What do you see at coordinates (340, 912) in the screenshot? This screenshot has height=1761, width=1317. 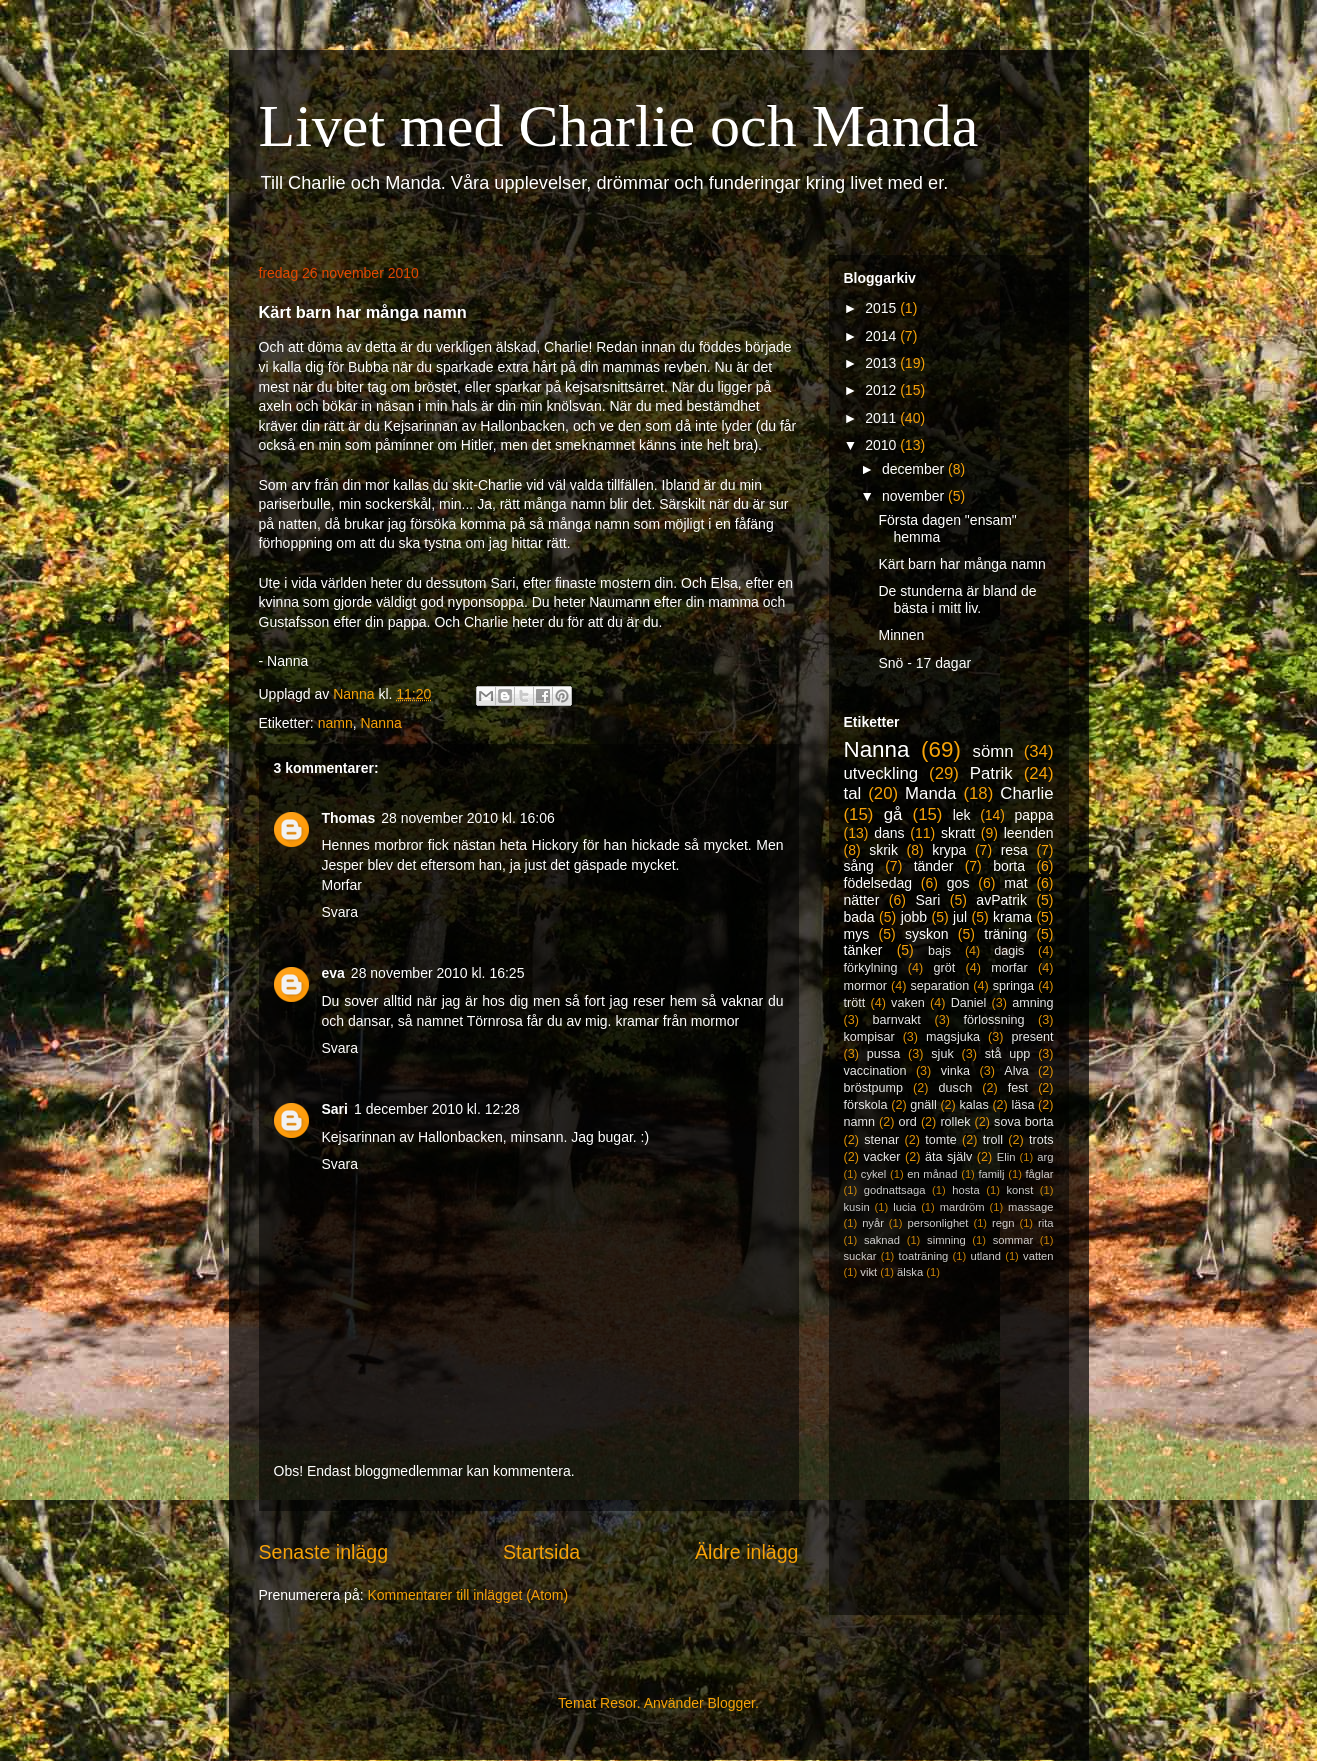 I see `Svara` at bounding box center [340, 912].